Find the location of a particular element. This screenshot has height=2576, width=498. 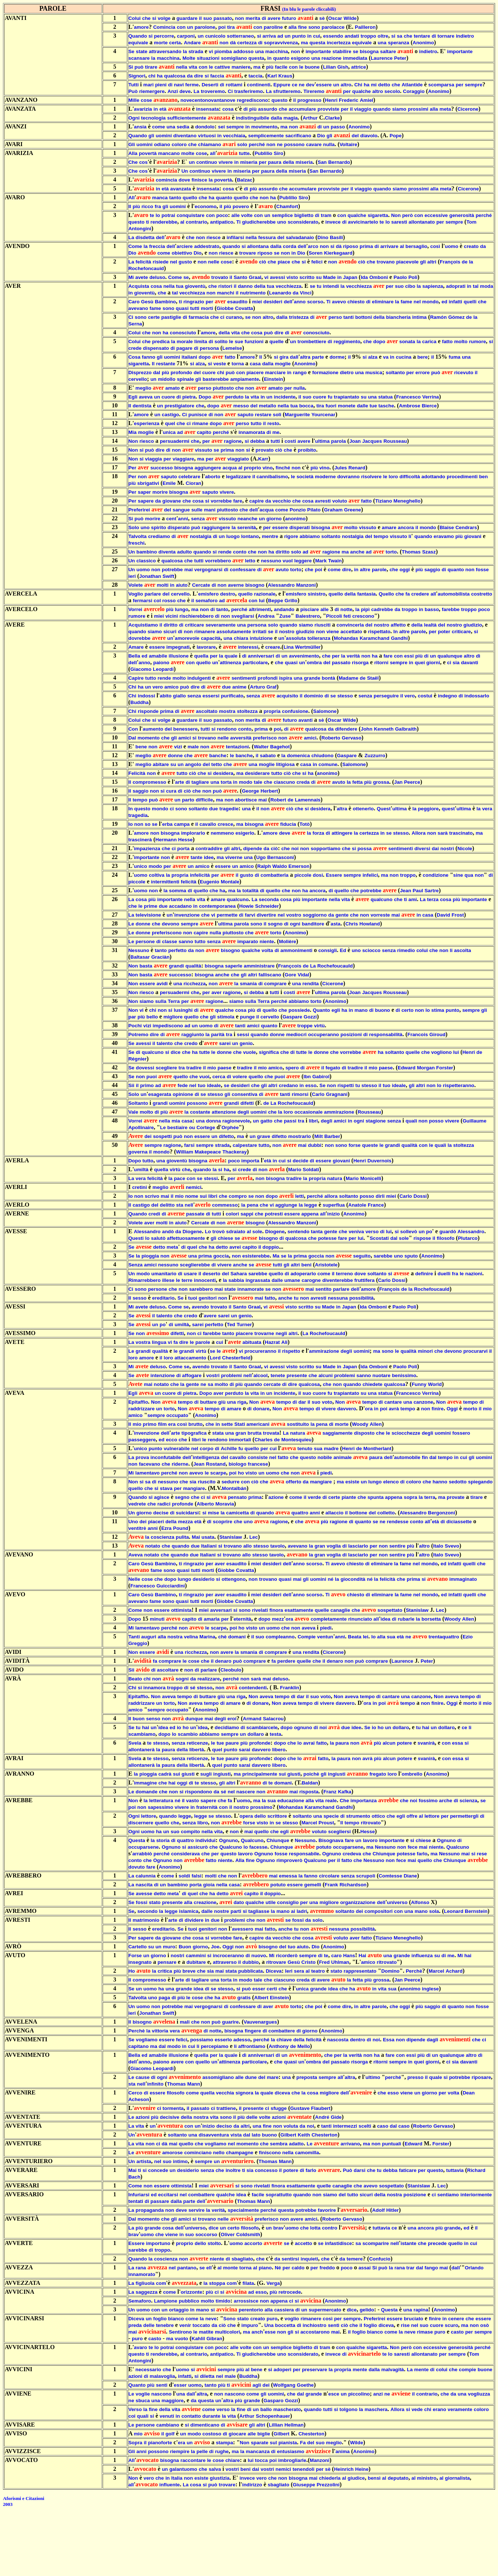

sine is located at coordinates (458, 875).